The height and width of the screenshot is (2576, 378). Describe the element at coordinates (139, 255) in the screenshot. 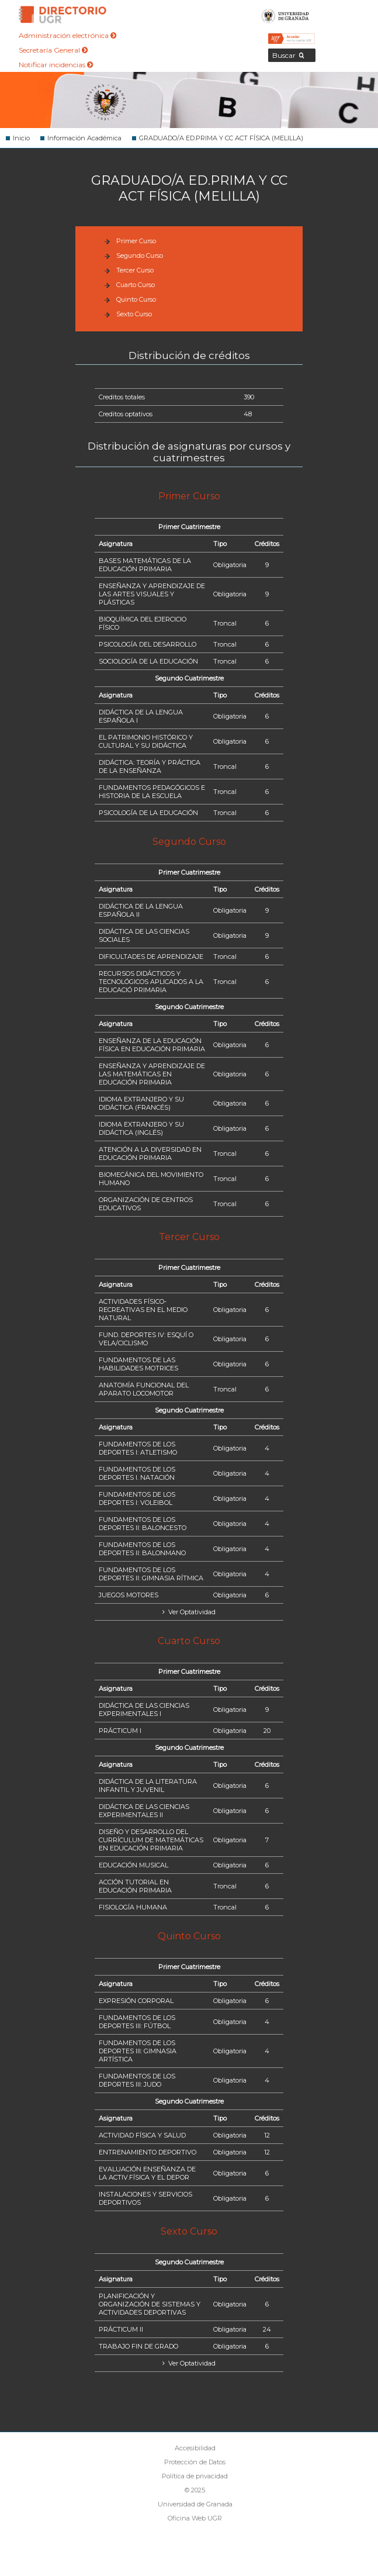

I see `Segundo Curso` at that location.